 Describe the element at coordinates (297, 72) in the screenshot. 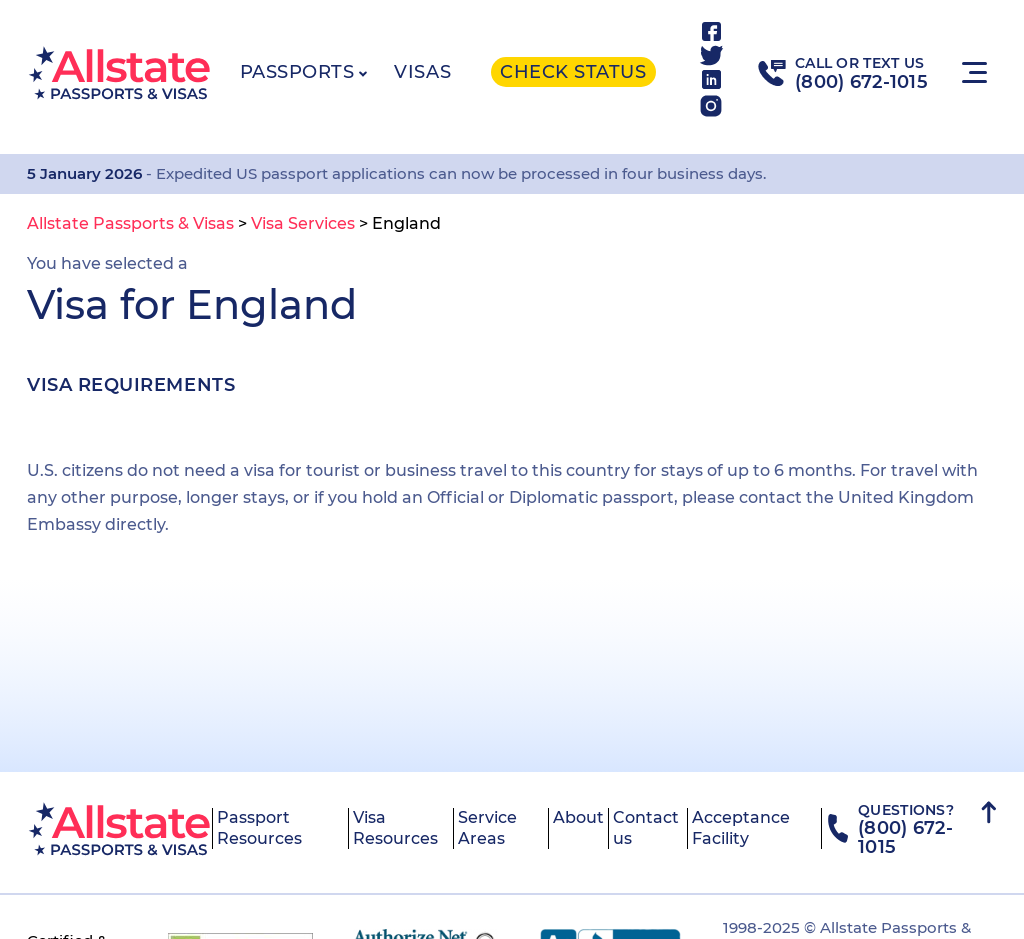

I see `Passports` at that location.